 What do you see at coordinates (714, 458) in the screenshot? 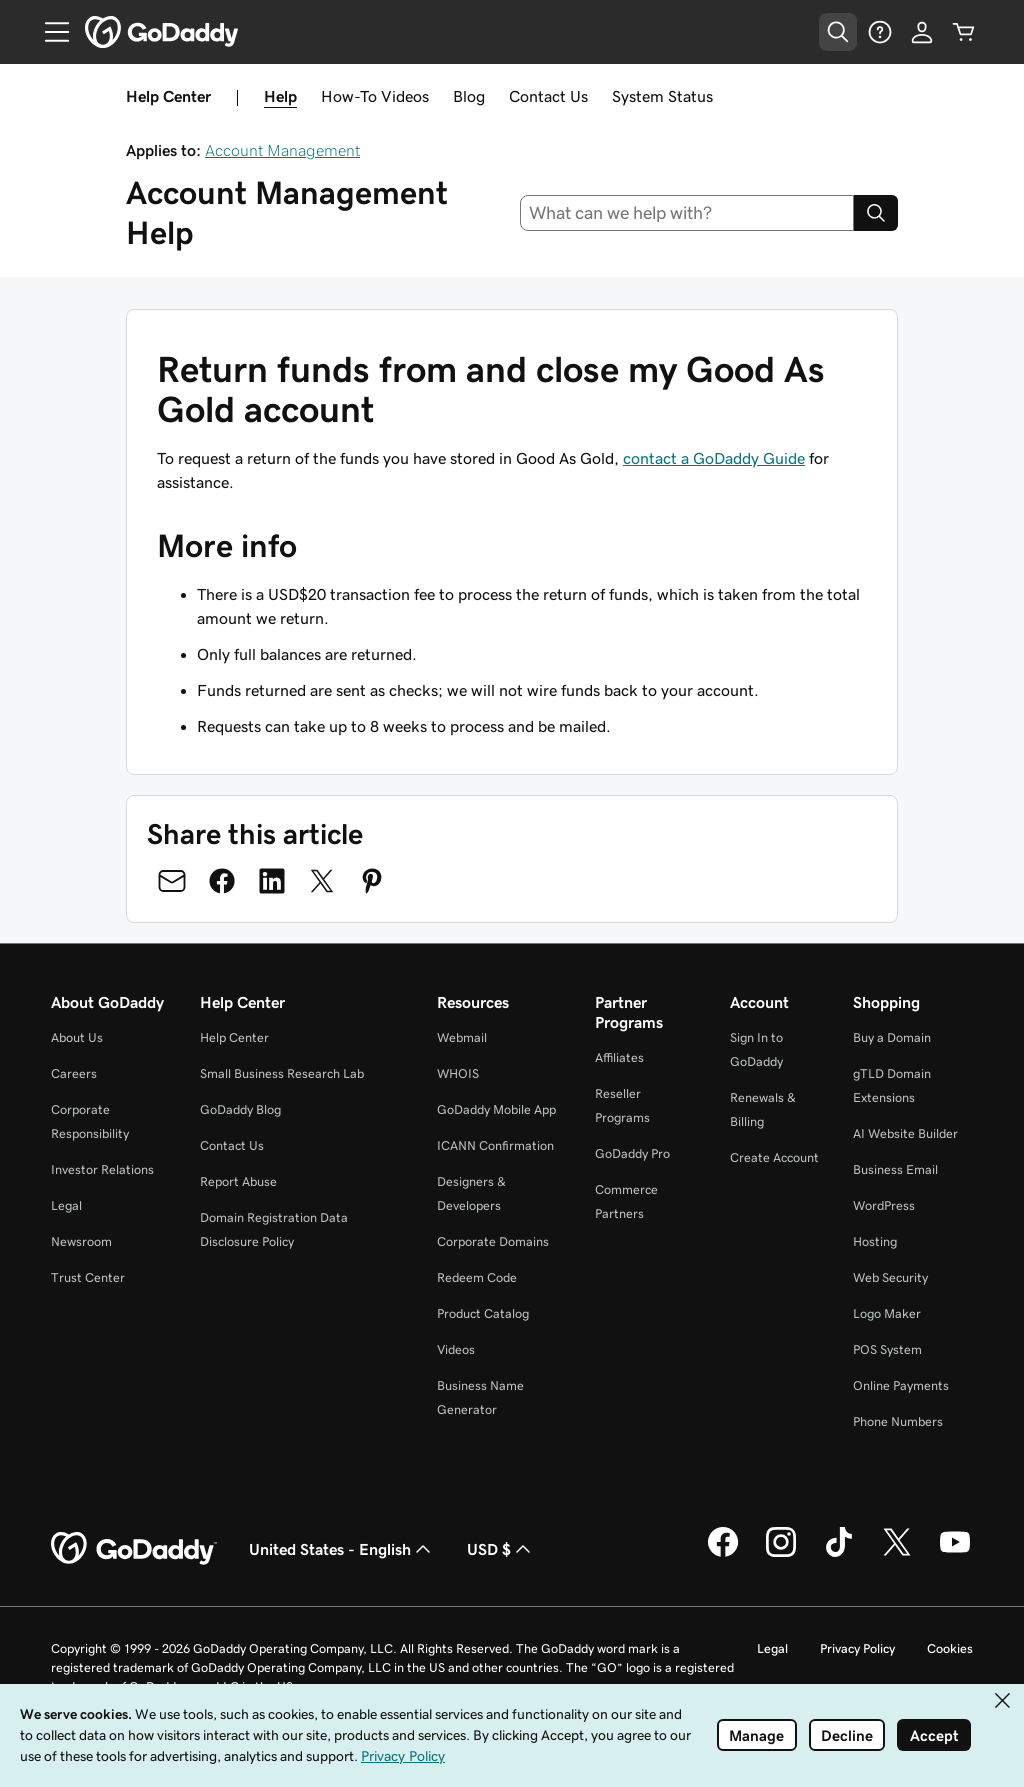
I see `contact a GoDaddy Guide` at bounding box center [714, 458].